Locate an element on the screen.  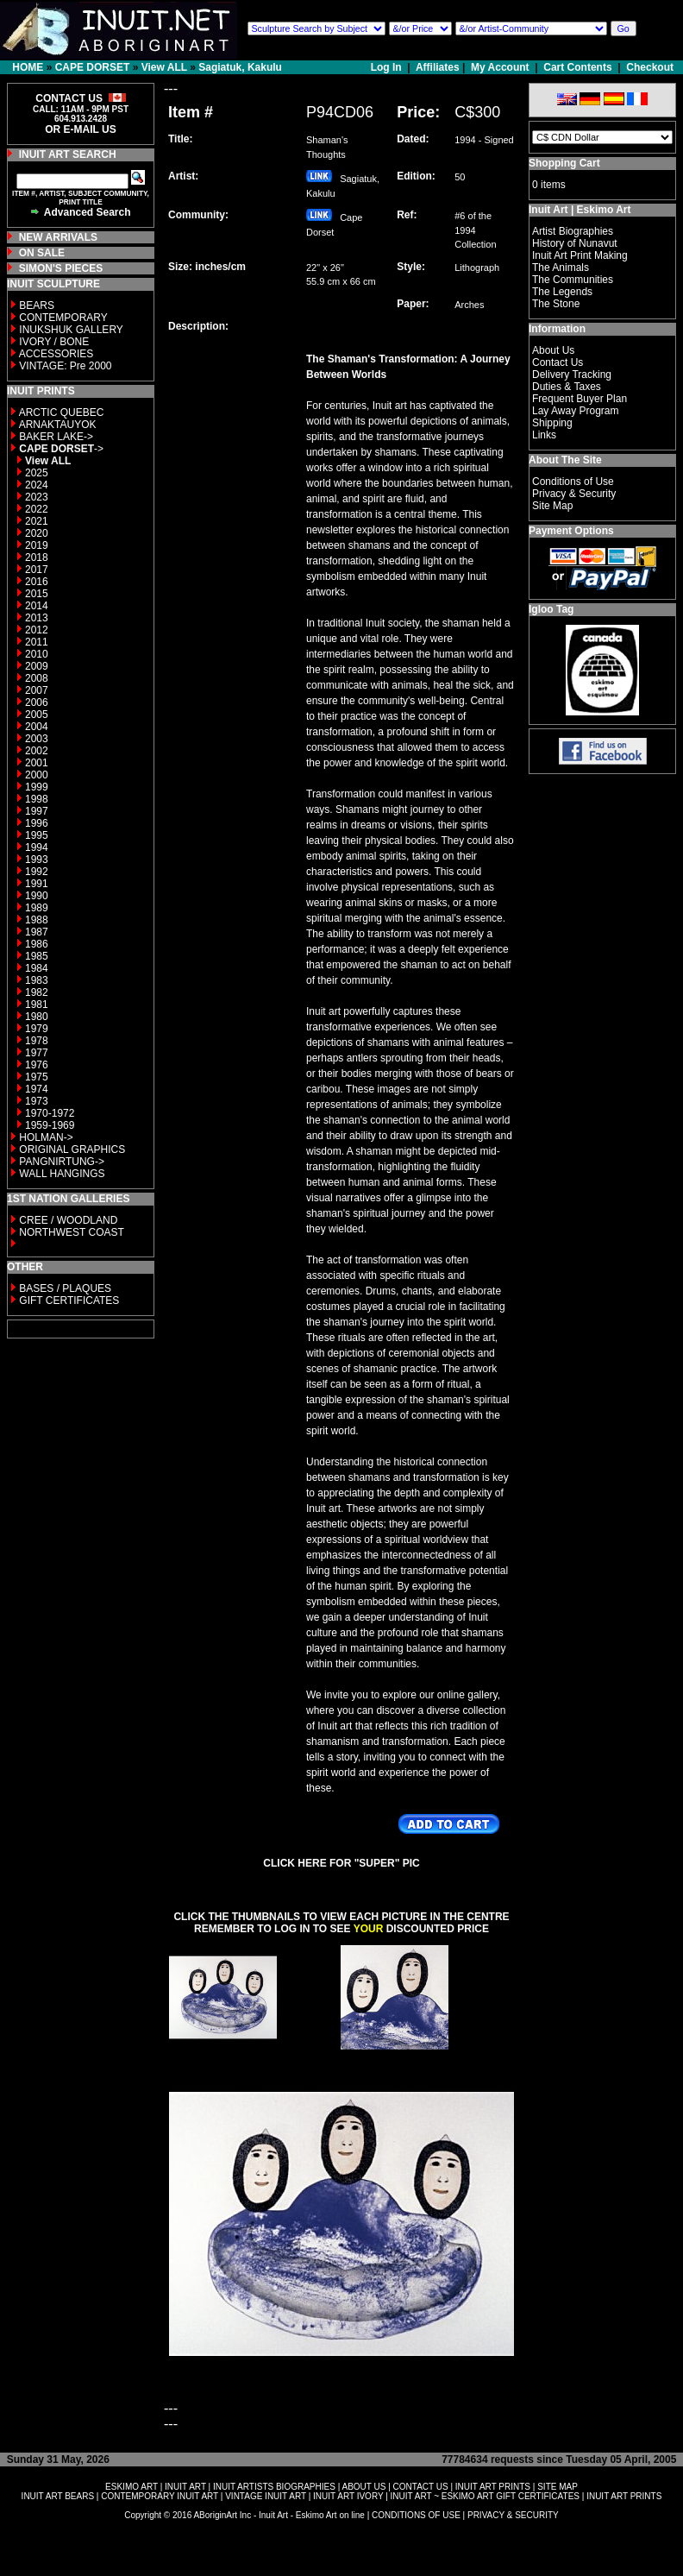
CAPE DORSET is located at coordinates (92, 67).